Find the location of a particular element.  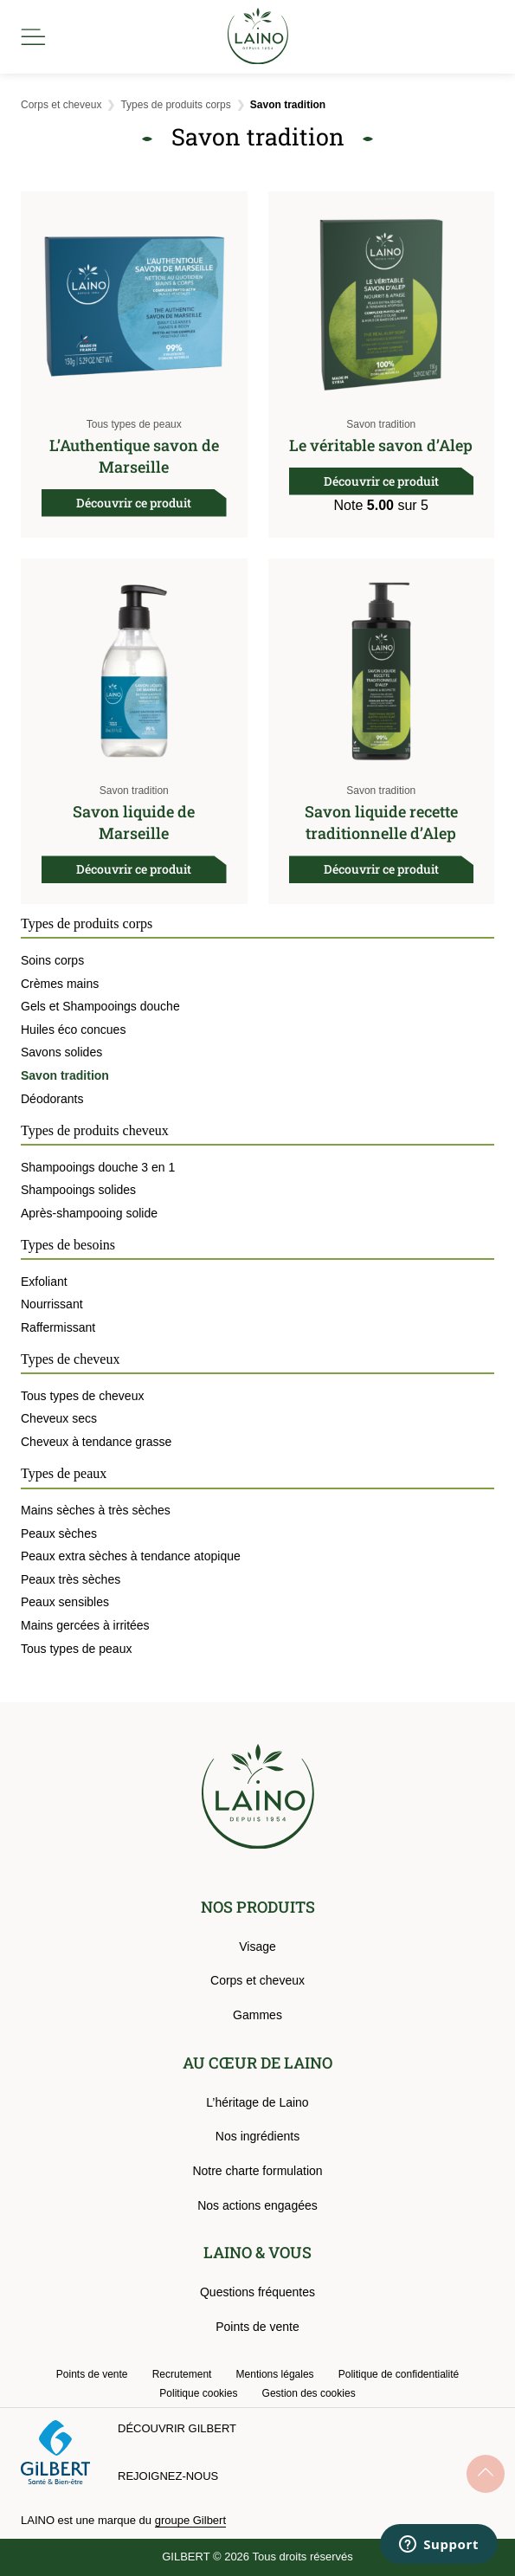

Savon liquide de Marseille is located at coordinates (134, 822).